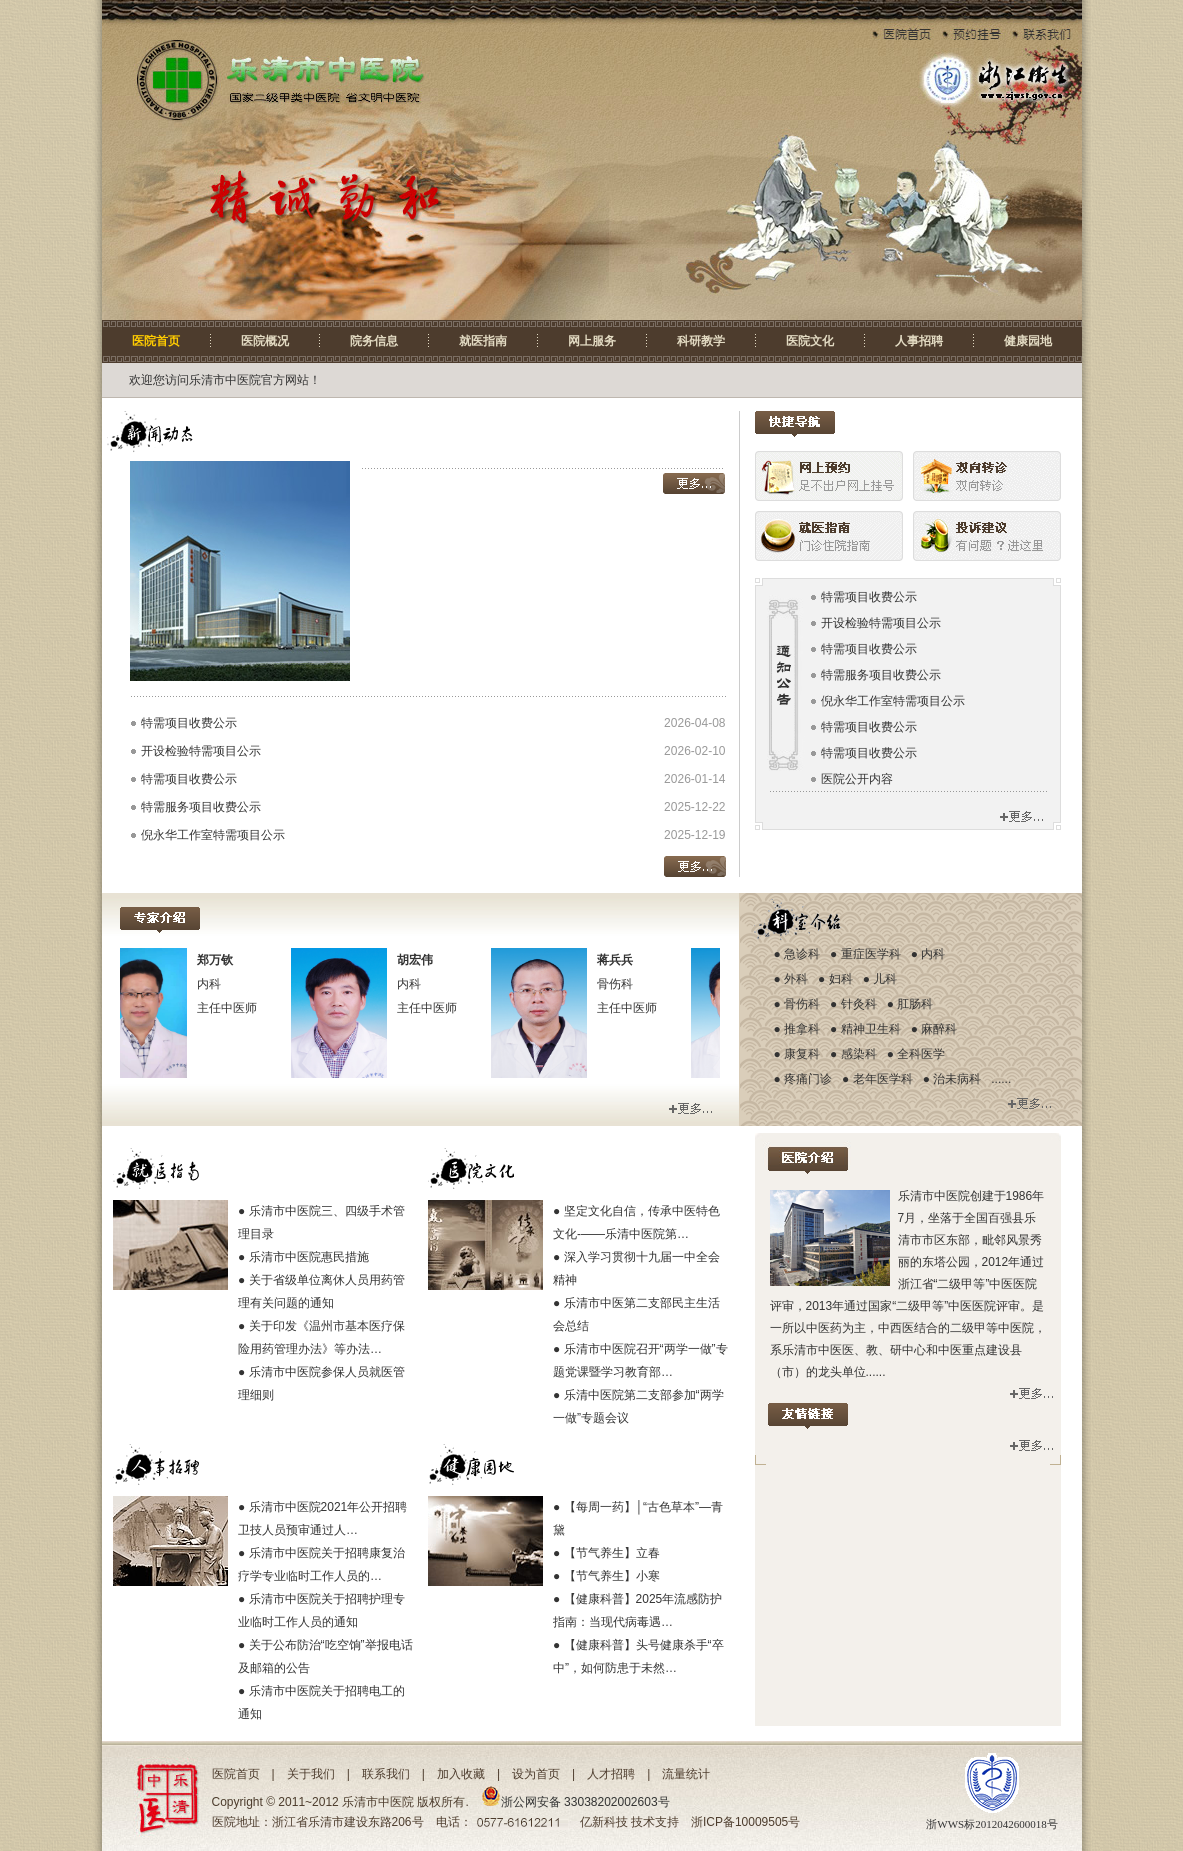 Image resolution: width=1183 pixels, height=1851 pixels. I want to click on 人才招聘, so click(611, 1774).